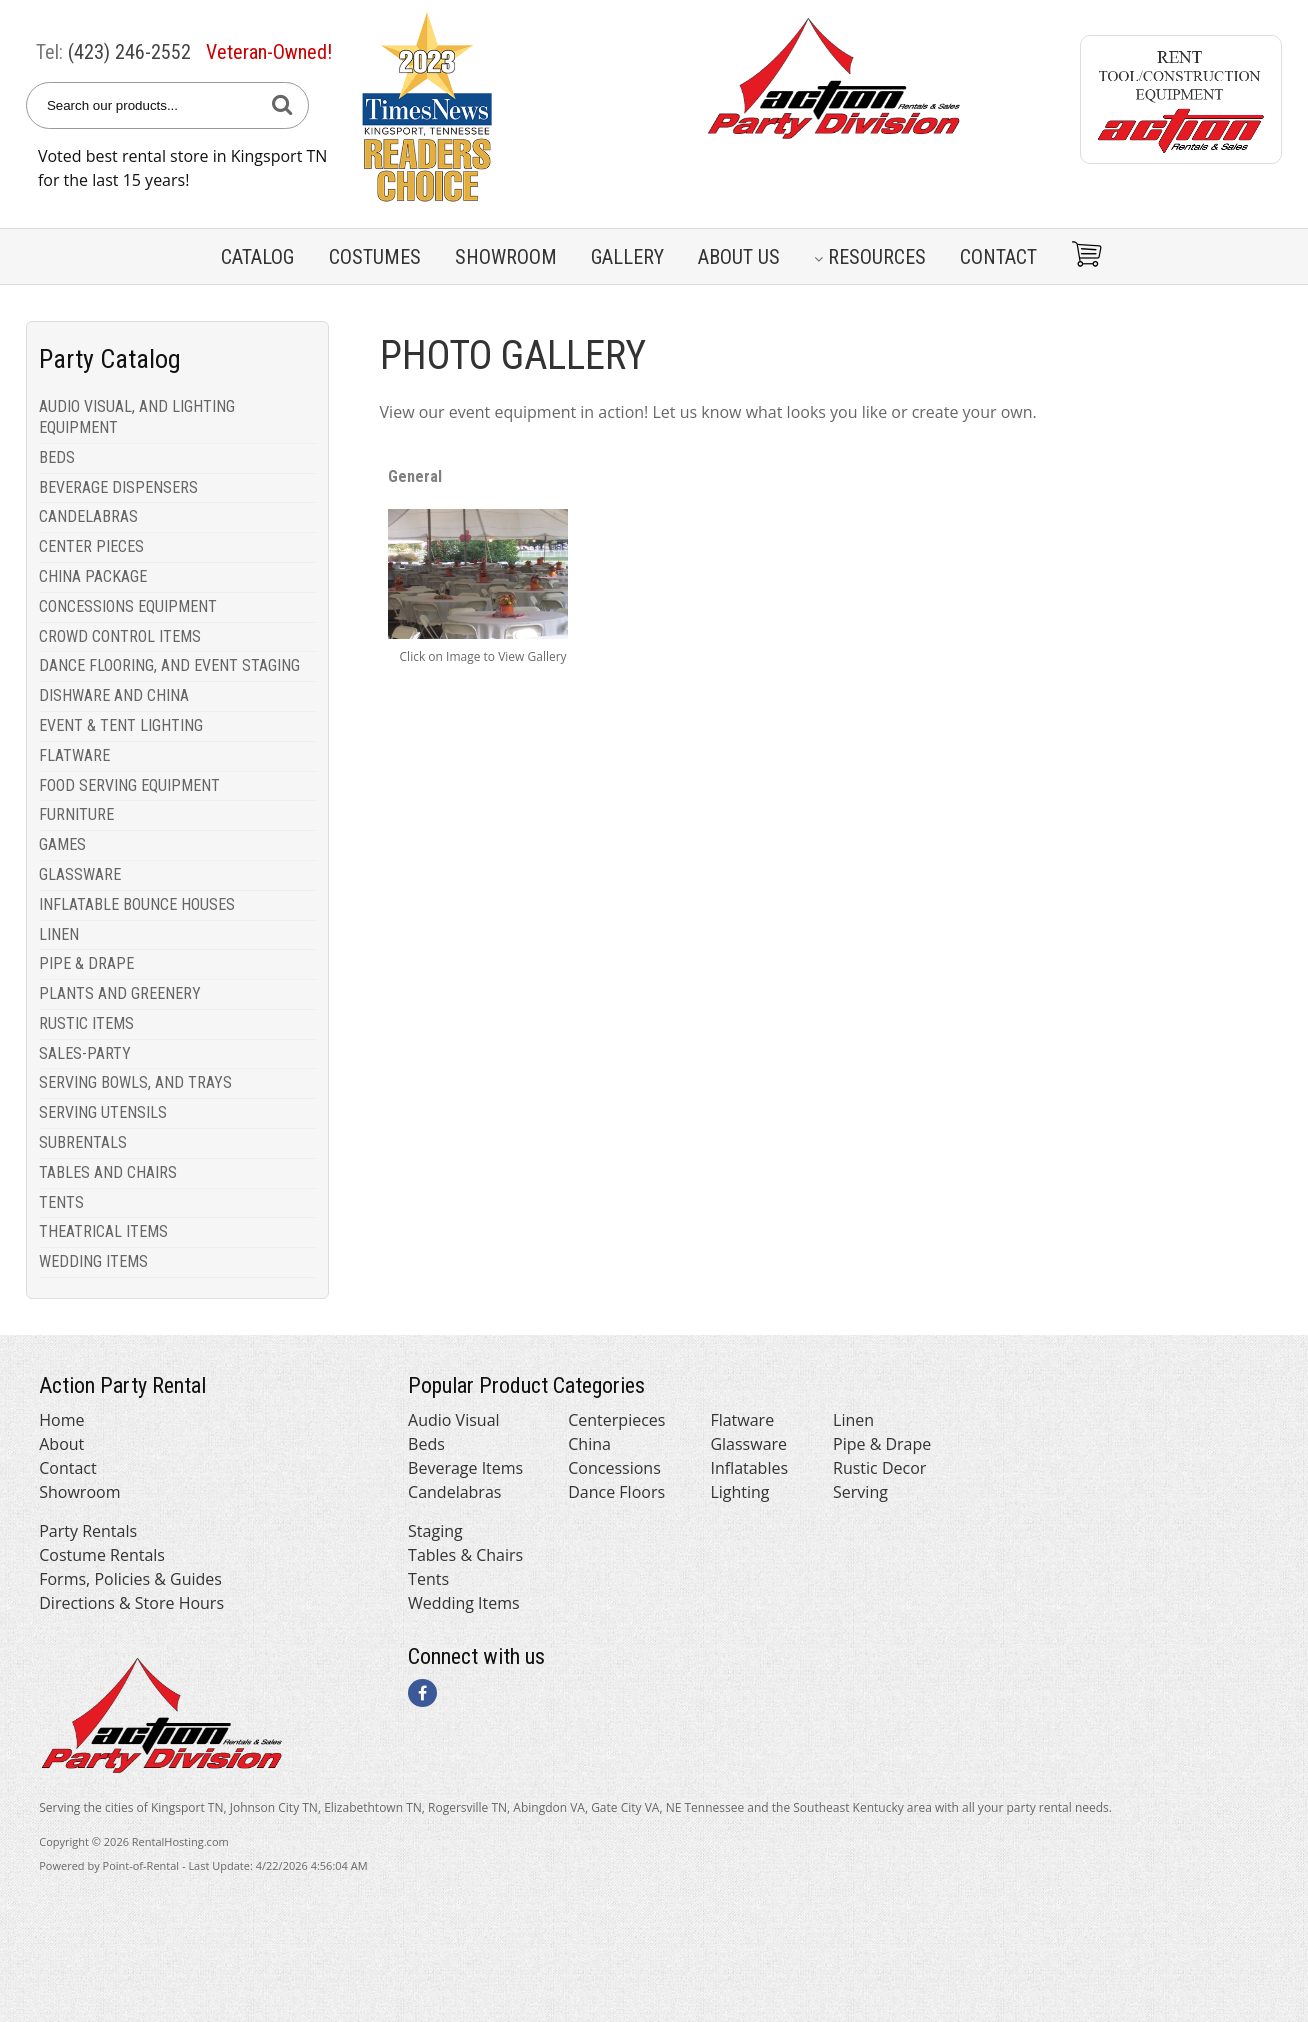  Describe the element at coordinates (102, 1555) in the screenshot. I see `Costume Rentals` at that location.